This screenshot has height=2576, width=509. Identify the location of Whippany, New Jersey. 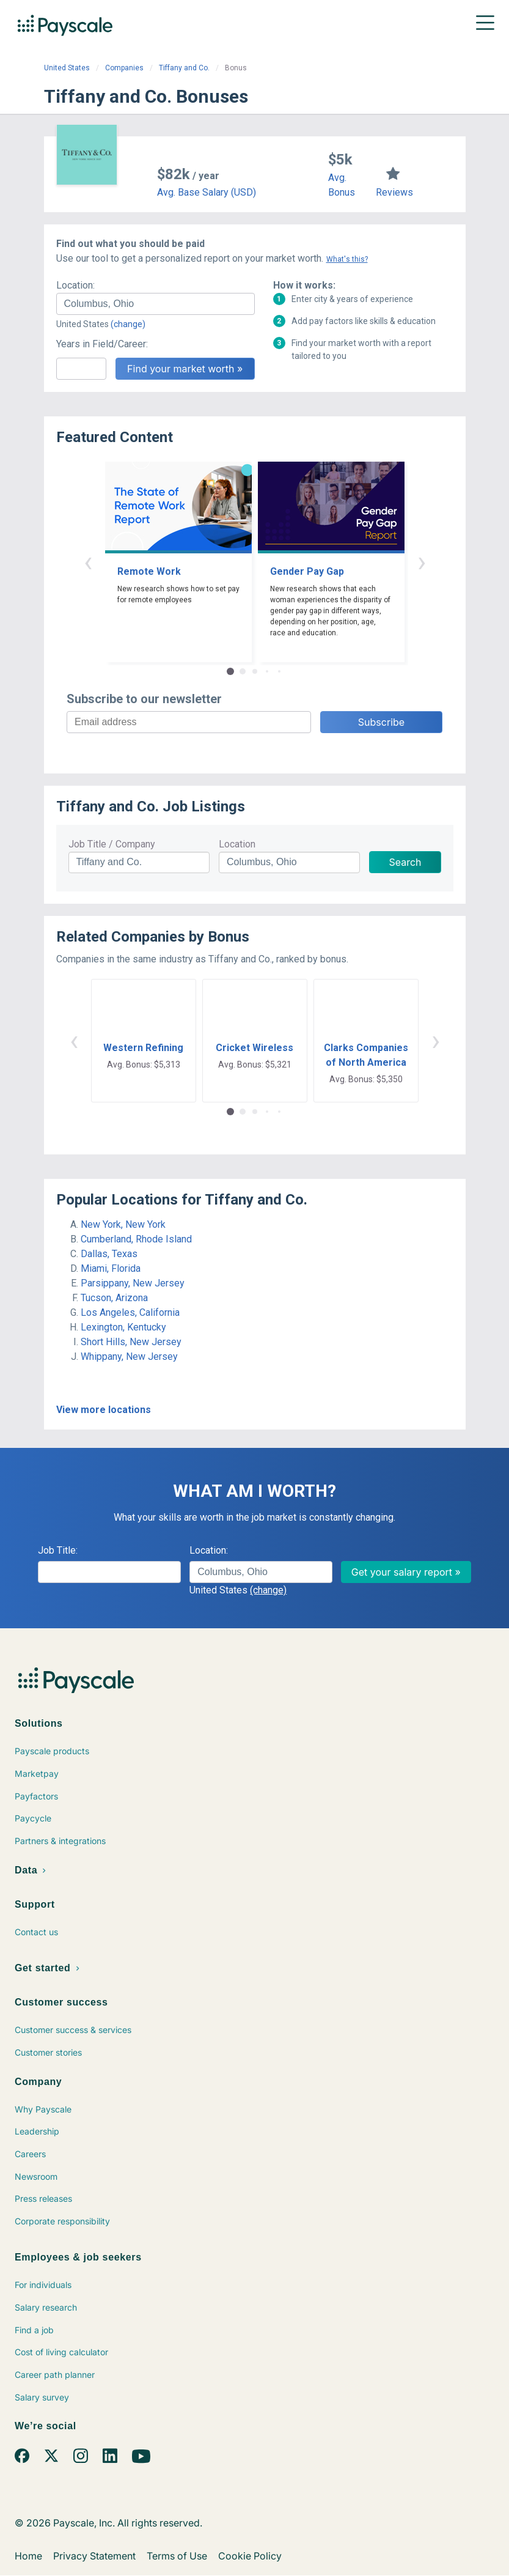
(129, 1356).